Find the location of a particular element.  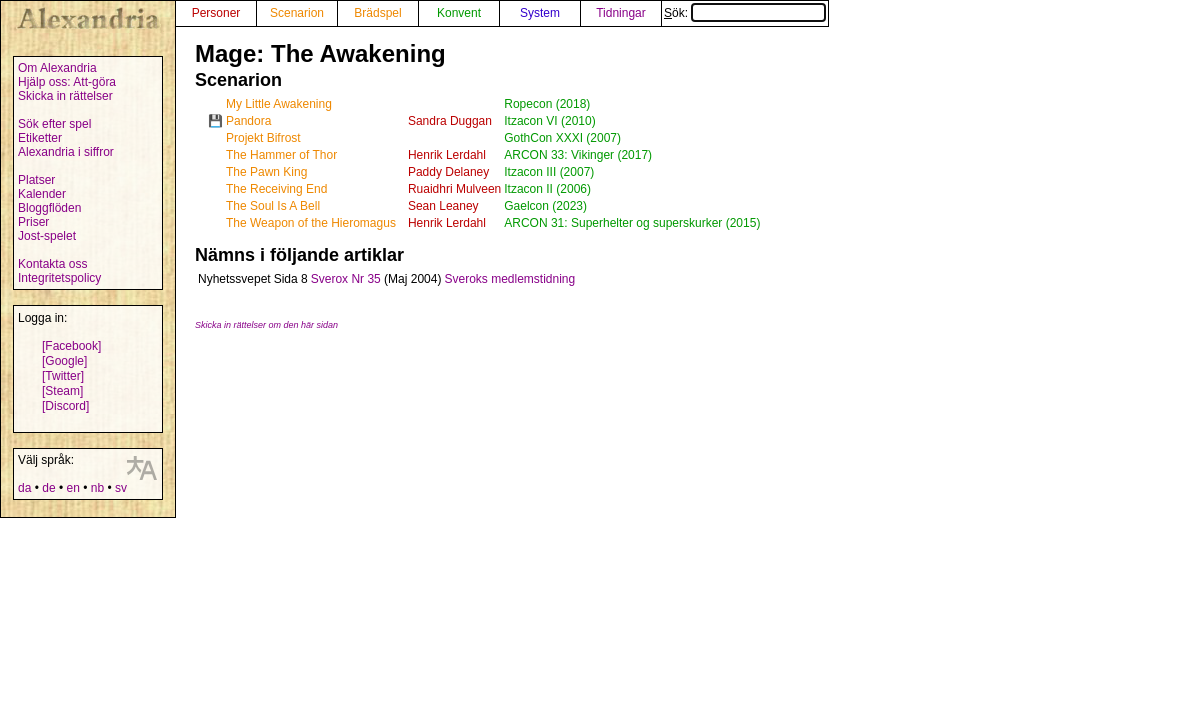

Projekt Bifrost is located at coordinates (263, 138).